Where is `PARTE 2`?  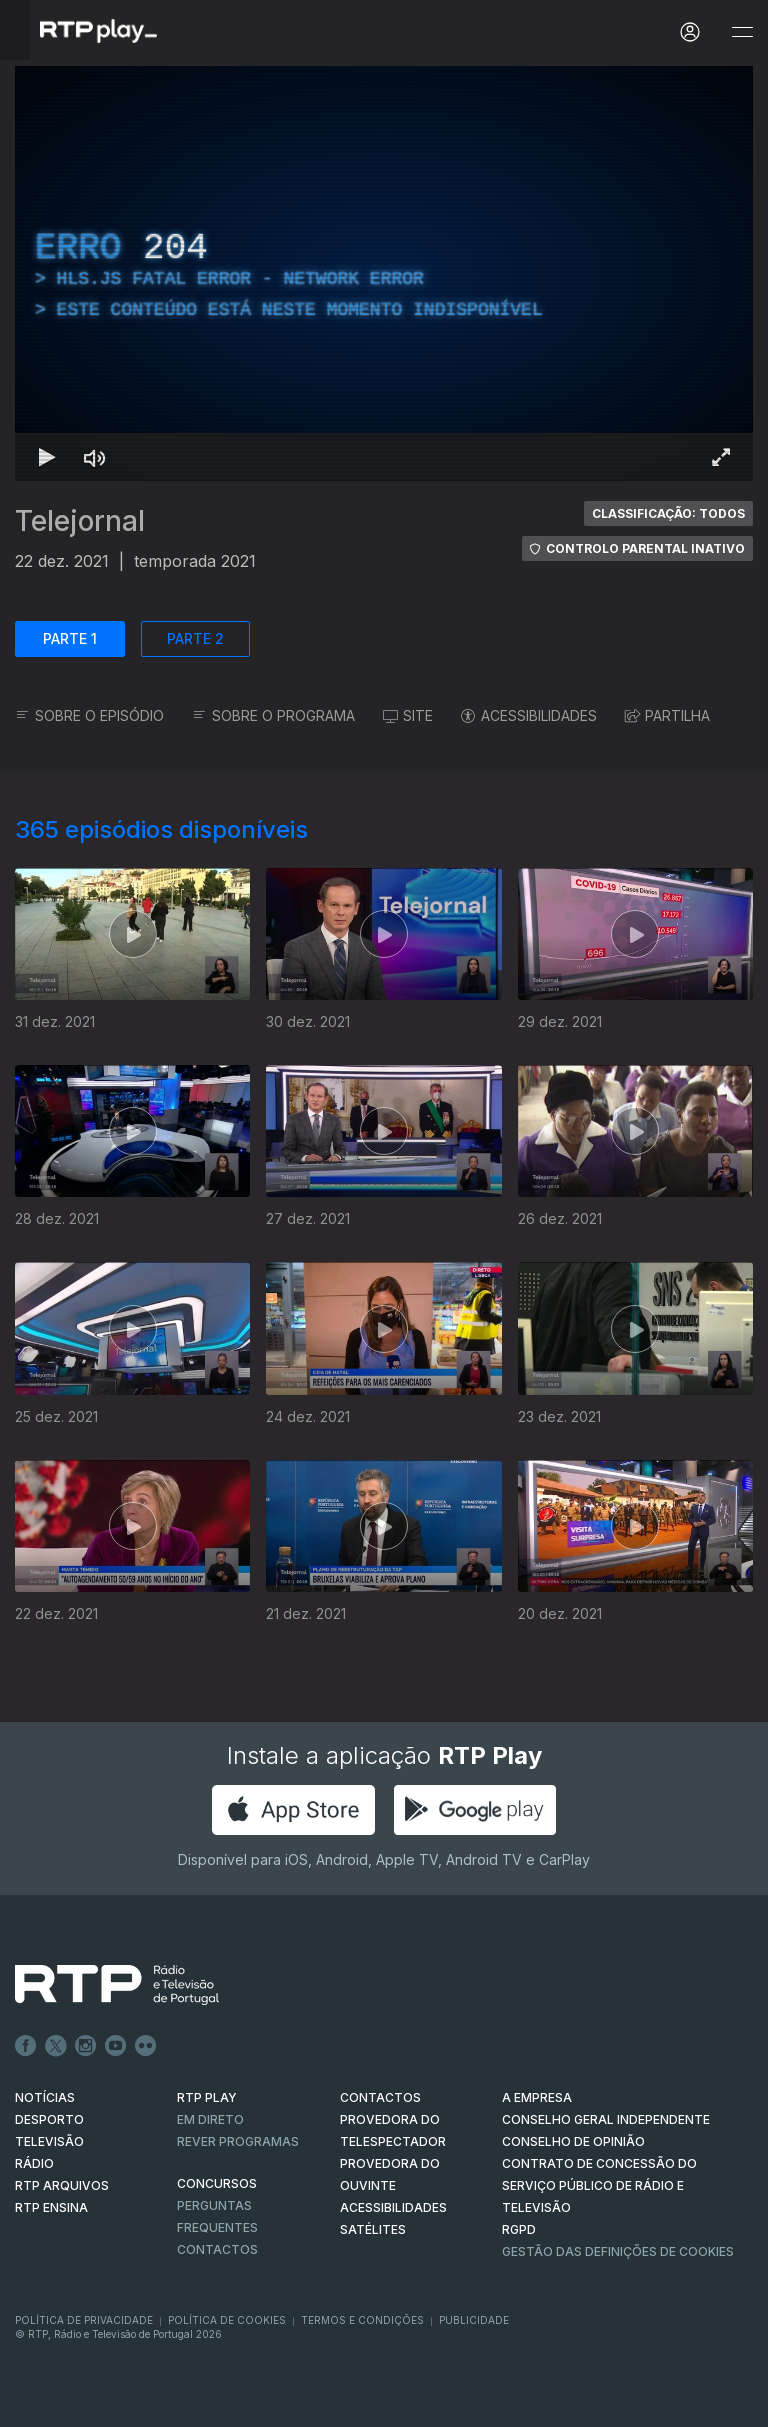 PARTE 2 is located at coordinates (195, 638).